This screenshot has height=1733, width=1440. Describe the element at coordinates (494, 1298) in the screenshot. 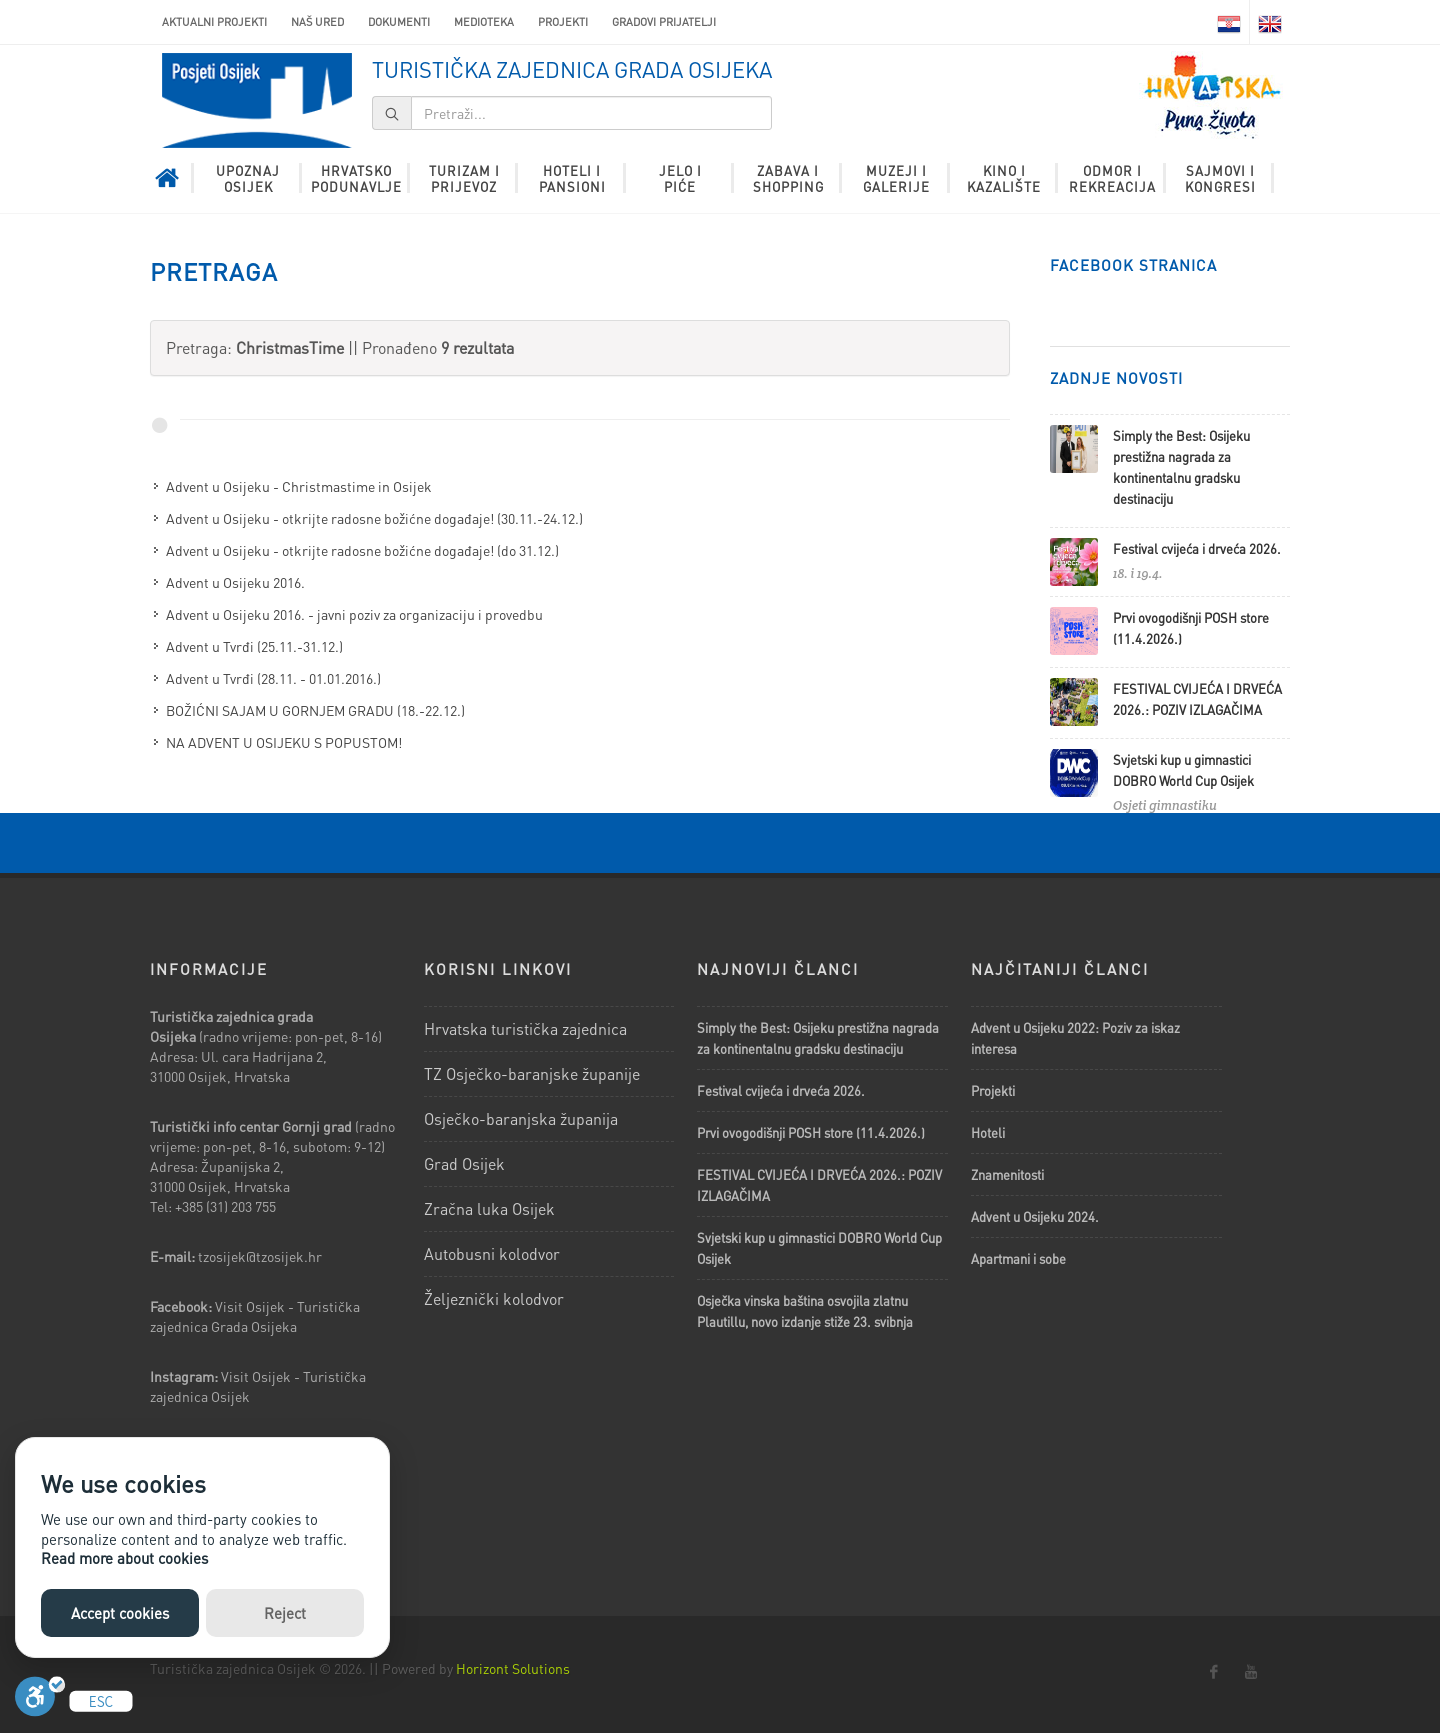

I see `Željeznički kolodvor` at that location.